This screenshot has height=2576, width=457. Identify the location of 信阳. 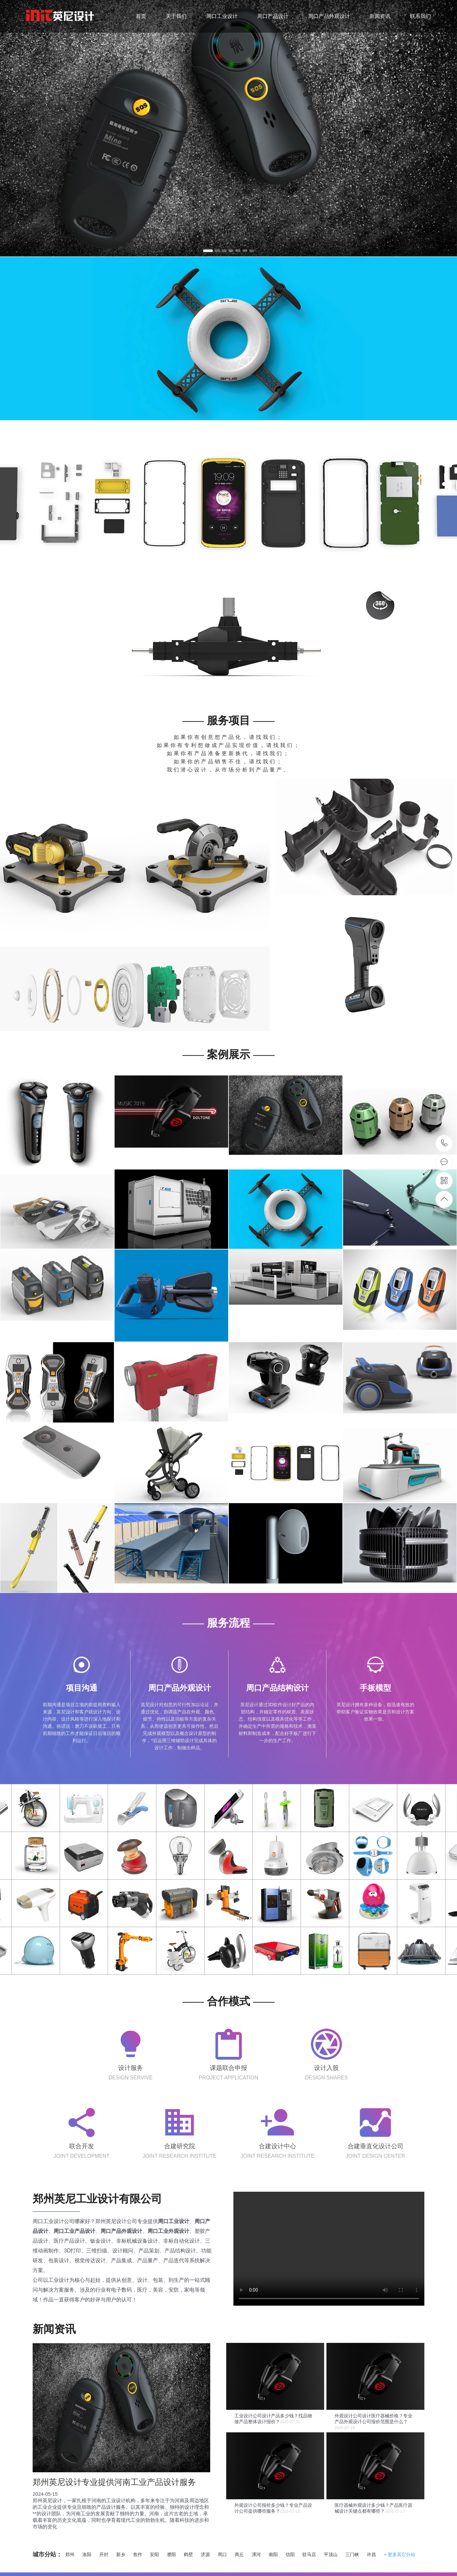
(290, 2554).